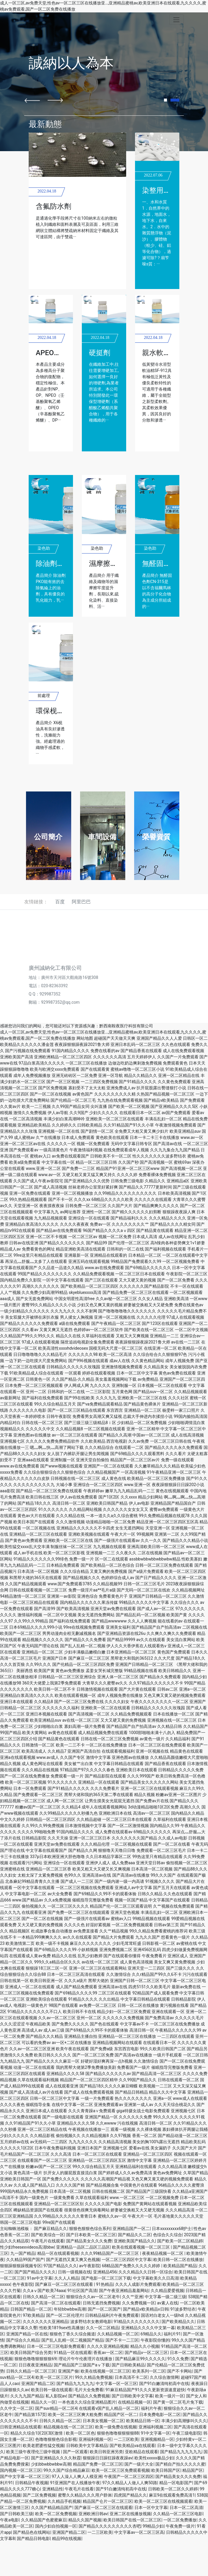  What do you see at coordinates (141, 2247) in the screenshot?
I see `欧美在线观看视频一区二区三区` at bounding box center [141, 2247].